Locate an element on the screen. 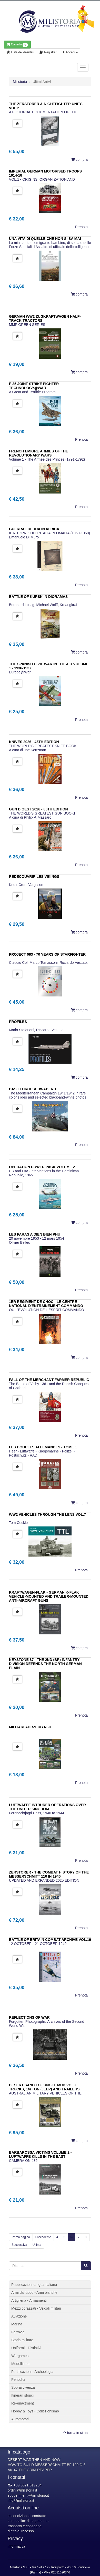 The image size is (100, 2576). le modalita' di pagamento is located at coordinates (28, 2521).